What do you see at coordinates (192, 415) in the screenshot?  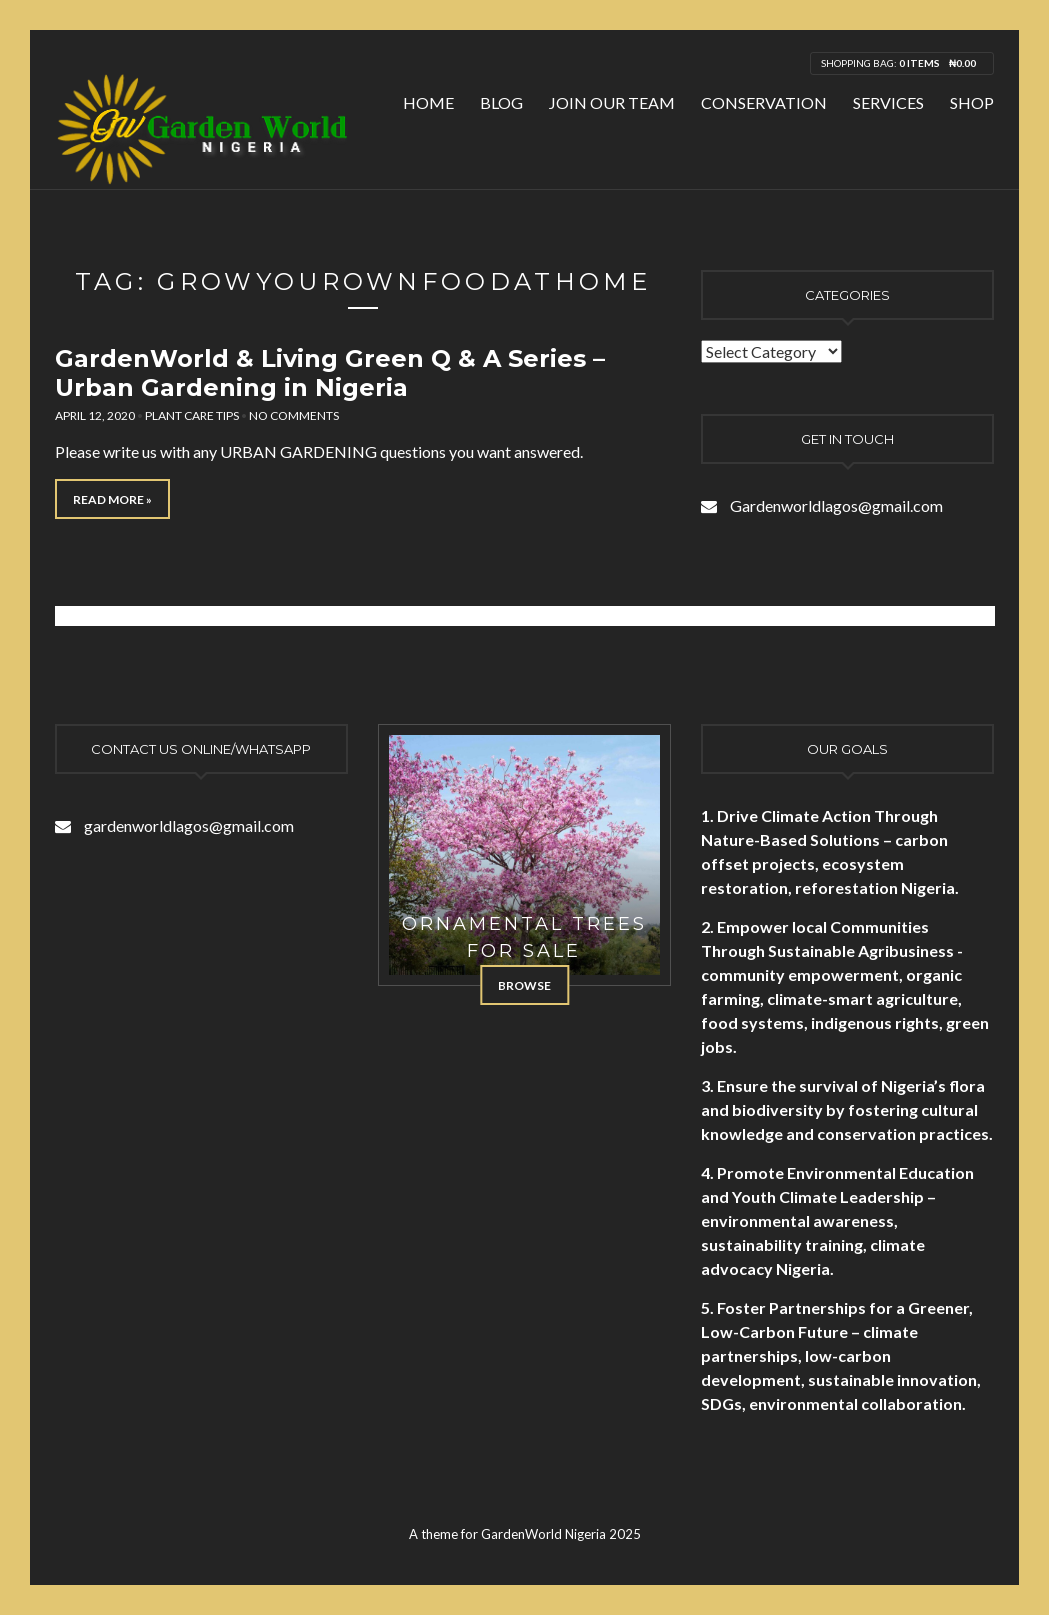 I see `Plant Care Tips` at bounding box center [192, 415].